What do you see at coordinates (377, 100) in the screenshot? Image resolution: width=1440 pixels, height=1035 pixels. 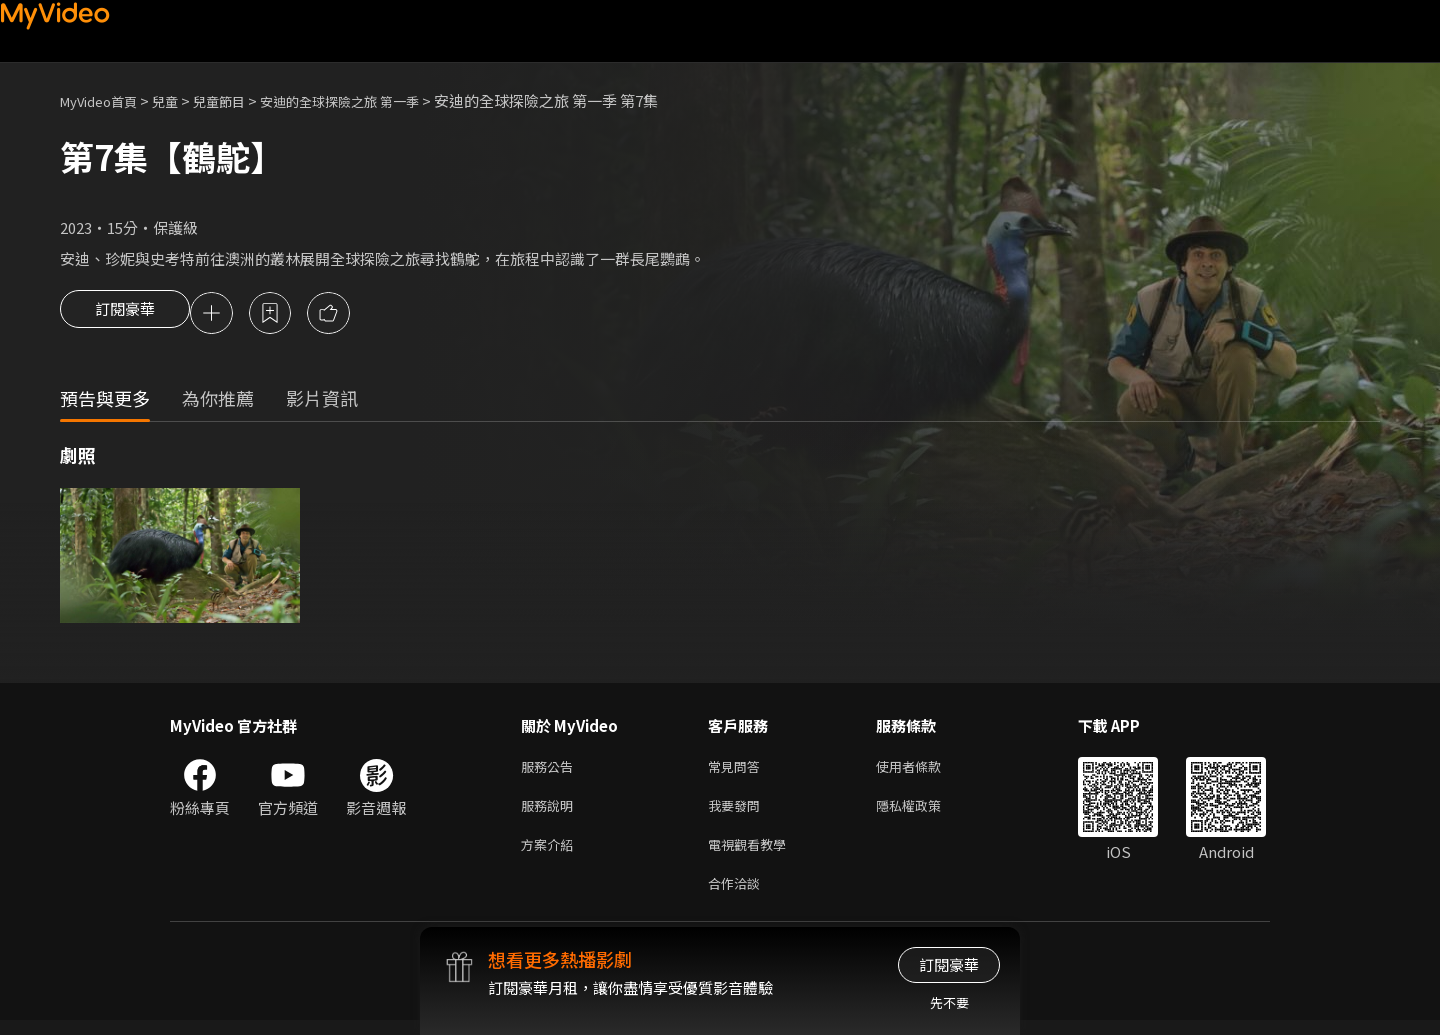 I see `安迪的全球探險之旅 第一季` at bounding box center [377, 100].